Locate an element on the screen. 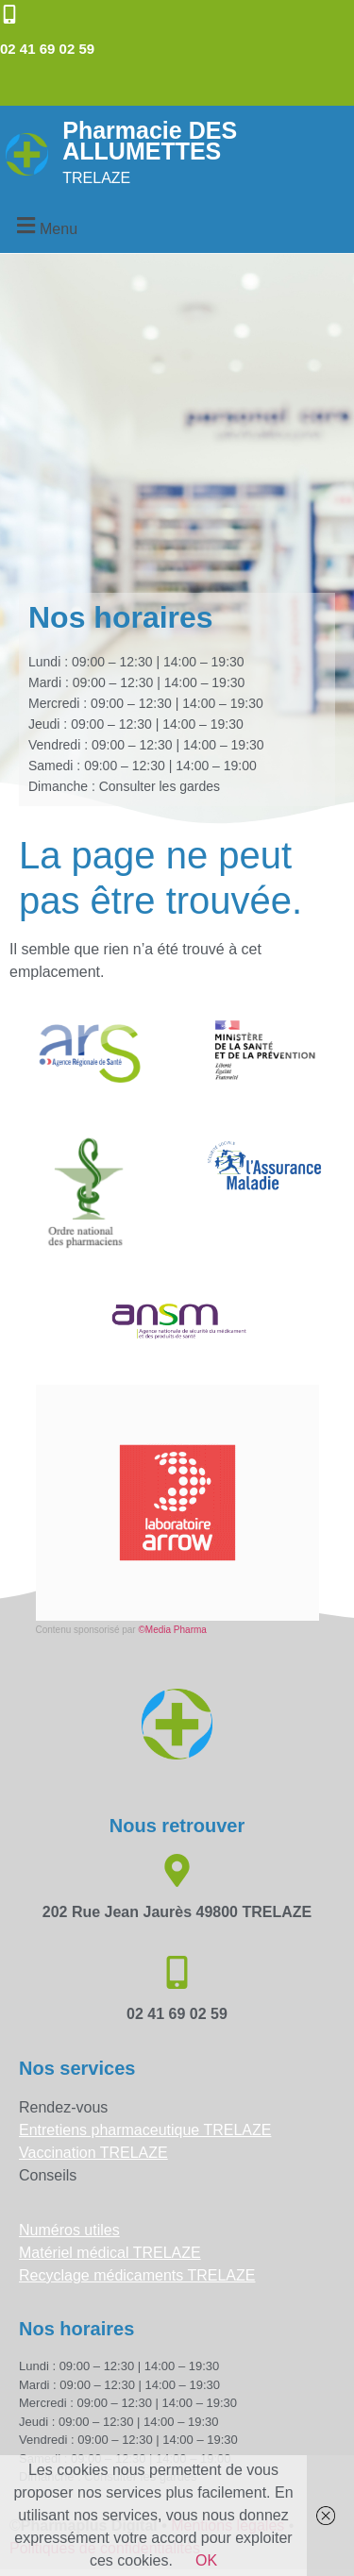 This screenshot has height=2576, width=354. Pharmacie DES ALLUMETTES is located at coordinates (149, 141).